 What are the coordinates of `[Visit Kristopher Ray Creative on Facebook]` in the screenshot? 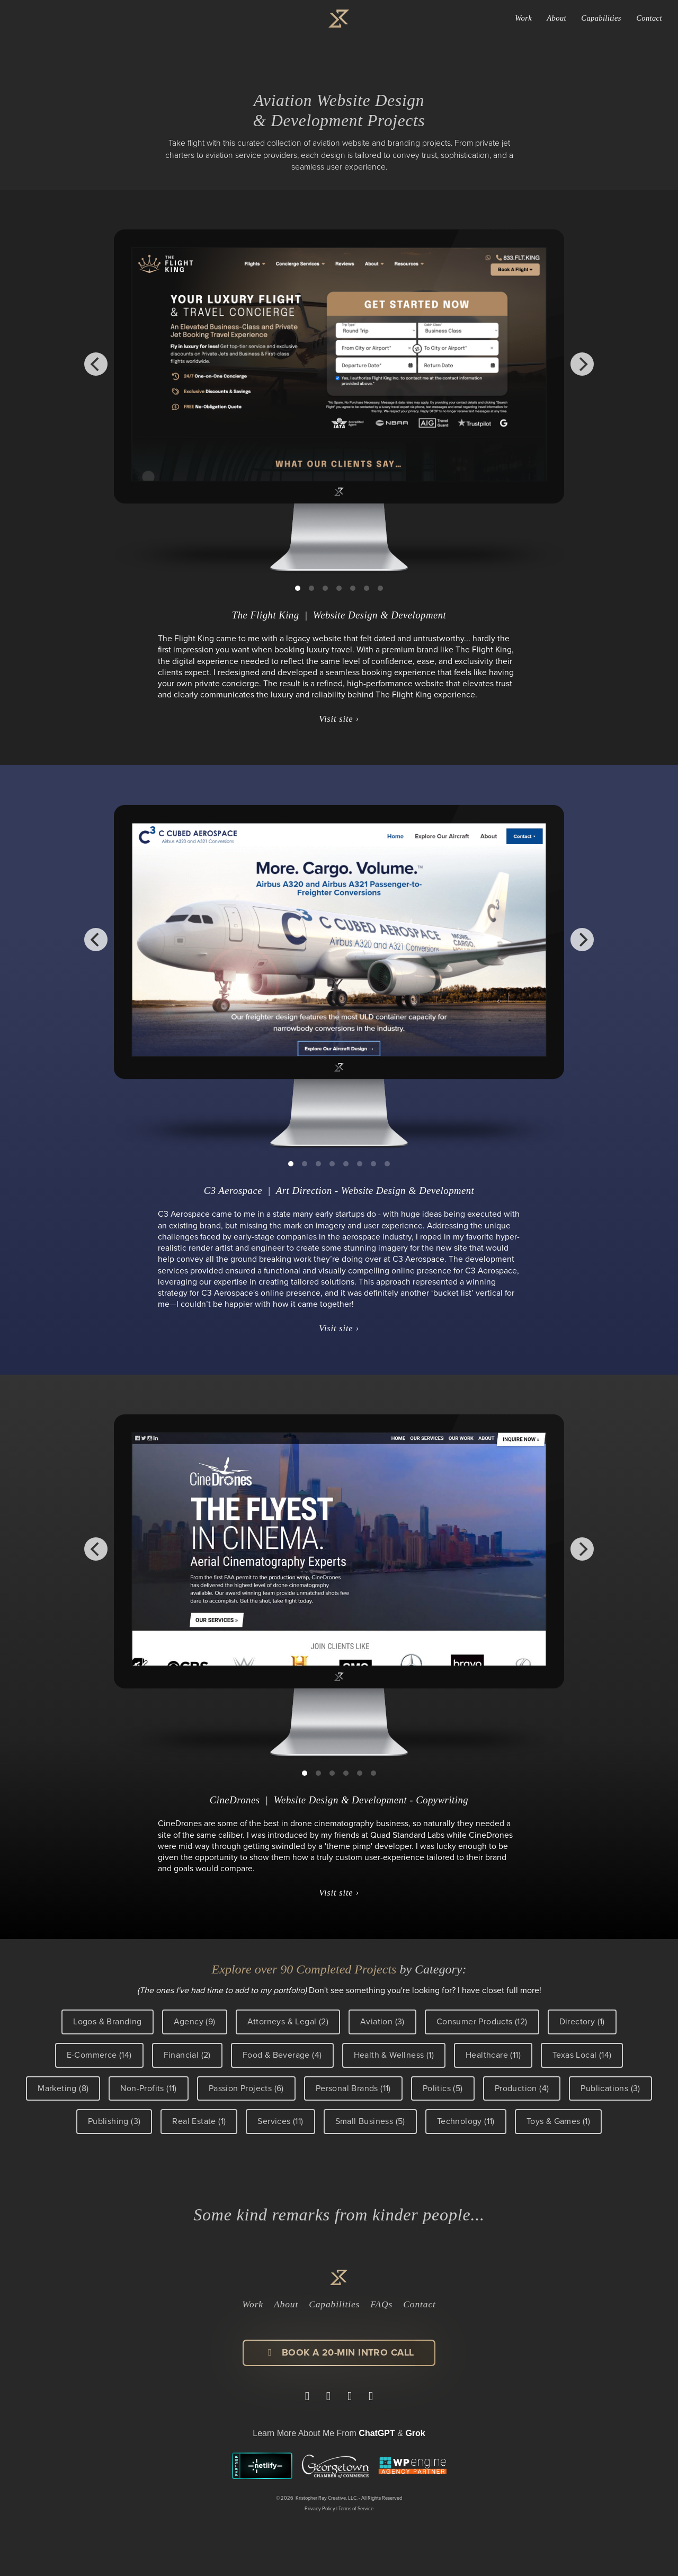 It's located at (328, 2396).